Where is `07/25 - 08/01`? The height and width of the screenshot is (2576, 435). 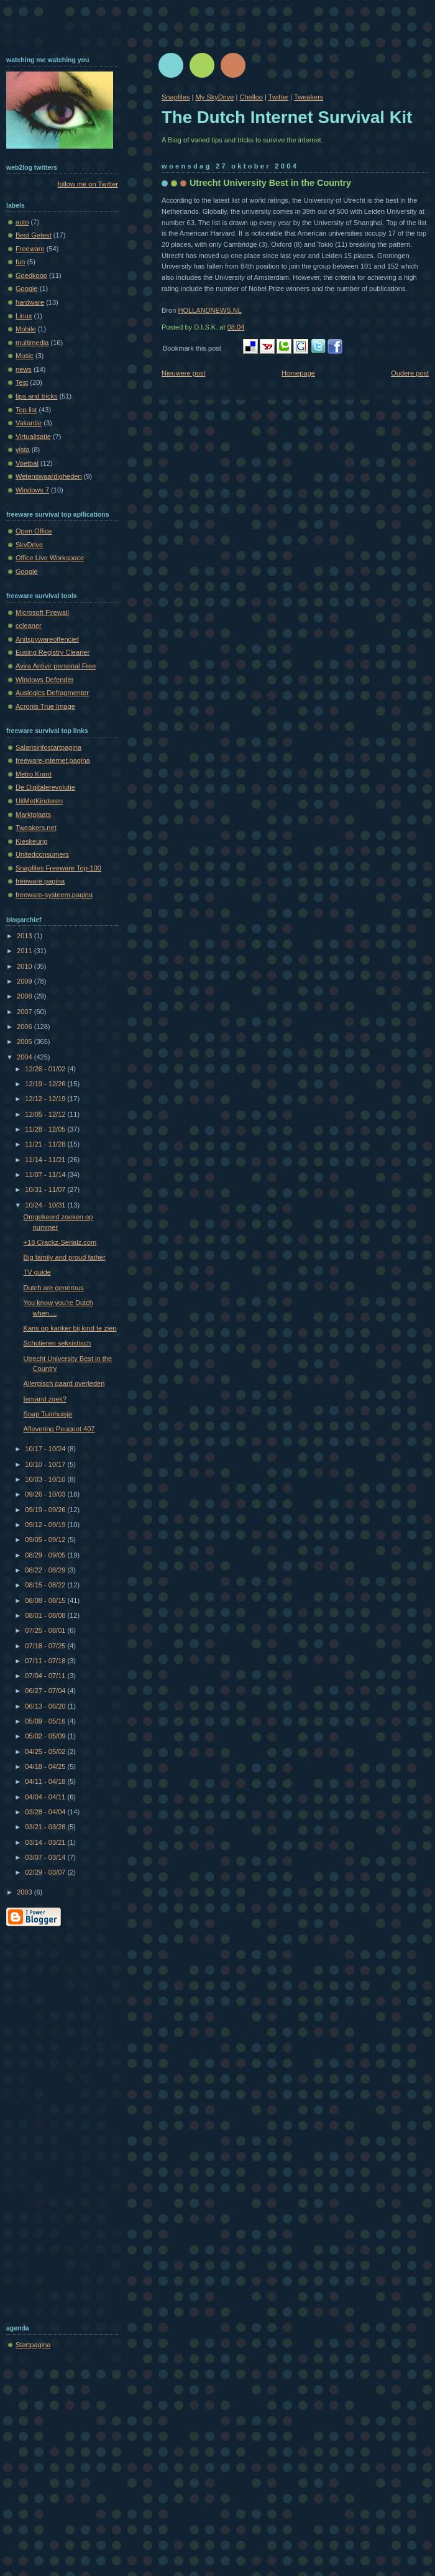 07/25 - 08/01 is located at coordinates (46, 1630).